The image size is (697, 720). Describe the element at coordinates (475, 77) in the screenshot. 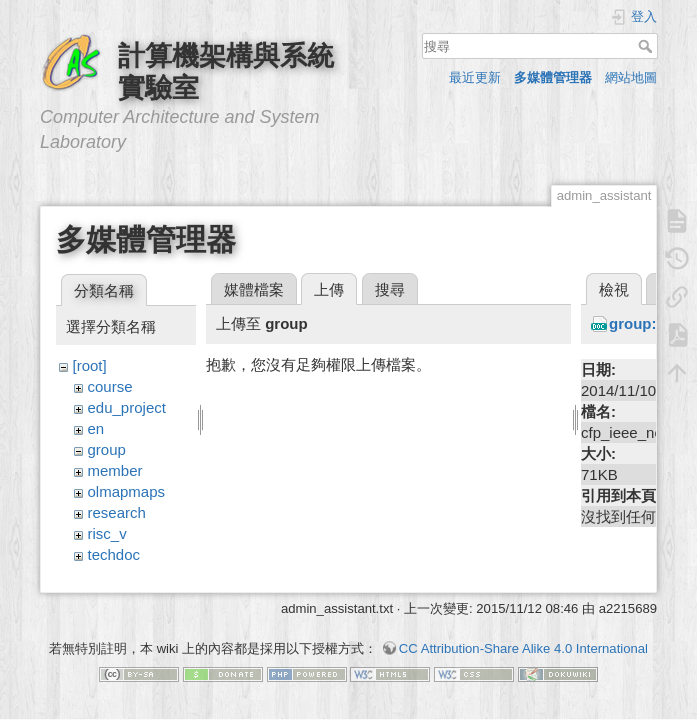

I see `最近更新` at that location.